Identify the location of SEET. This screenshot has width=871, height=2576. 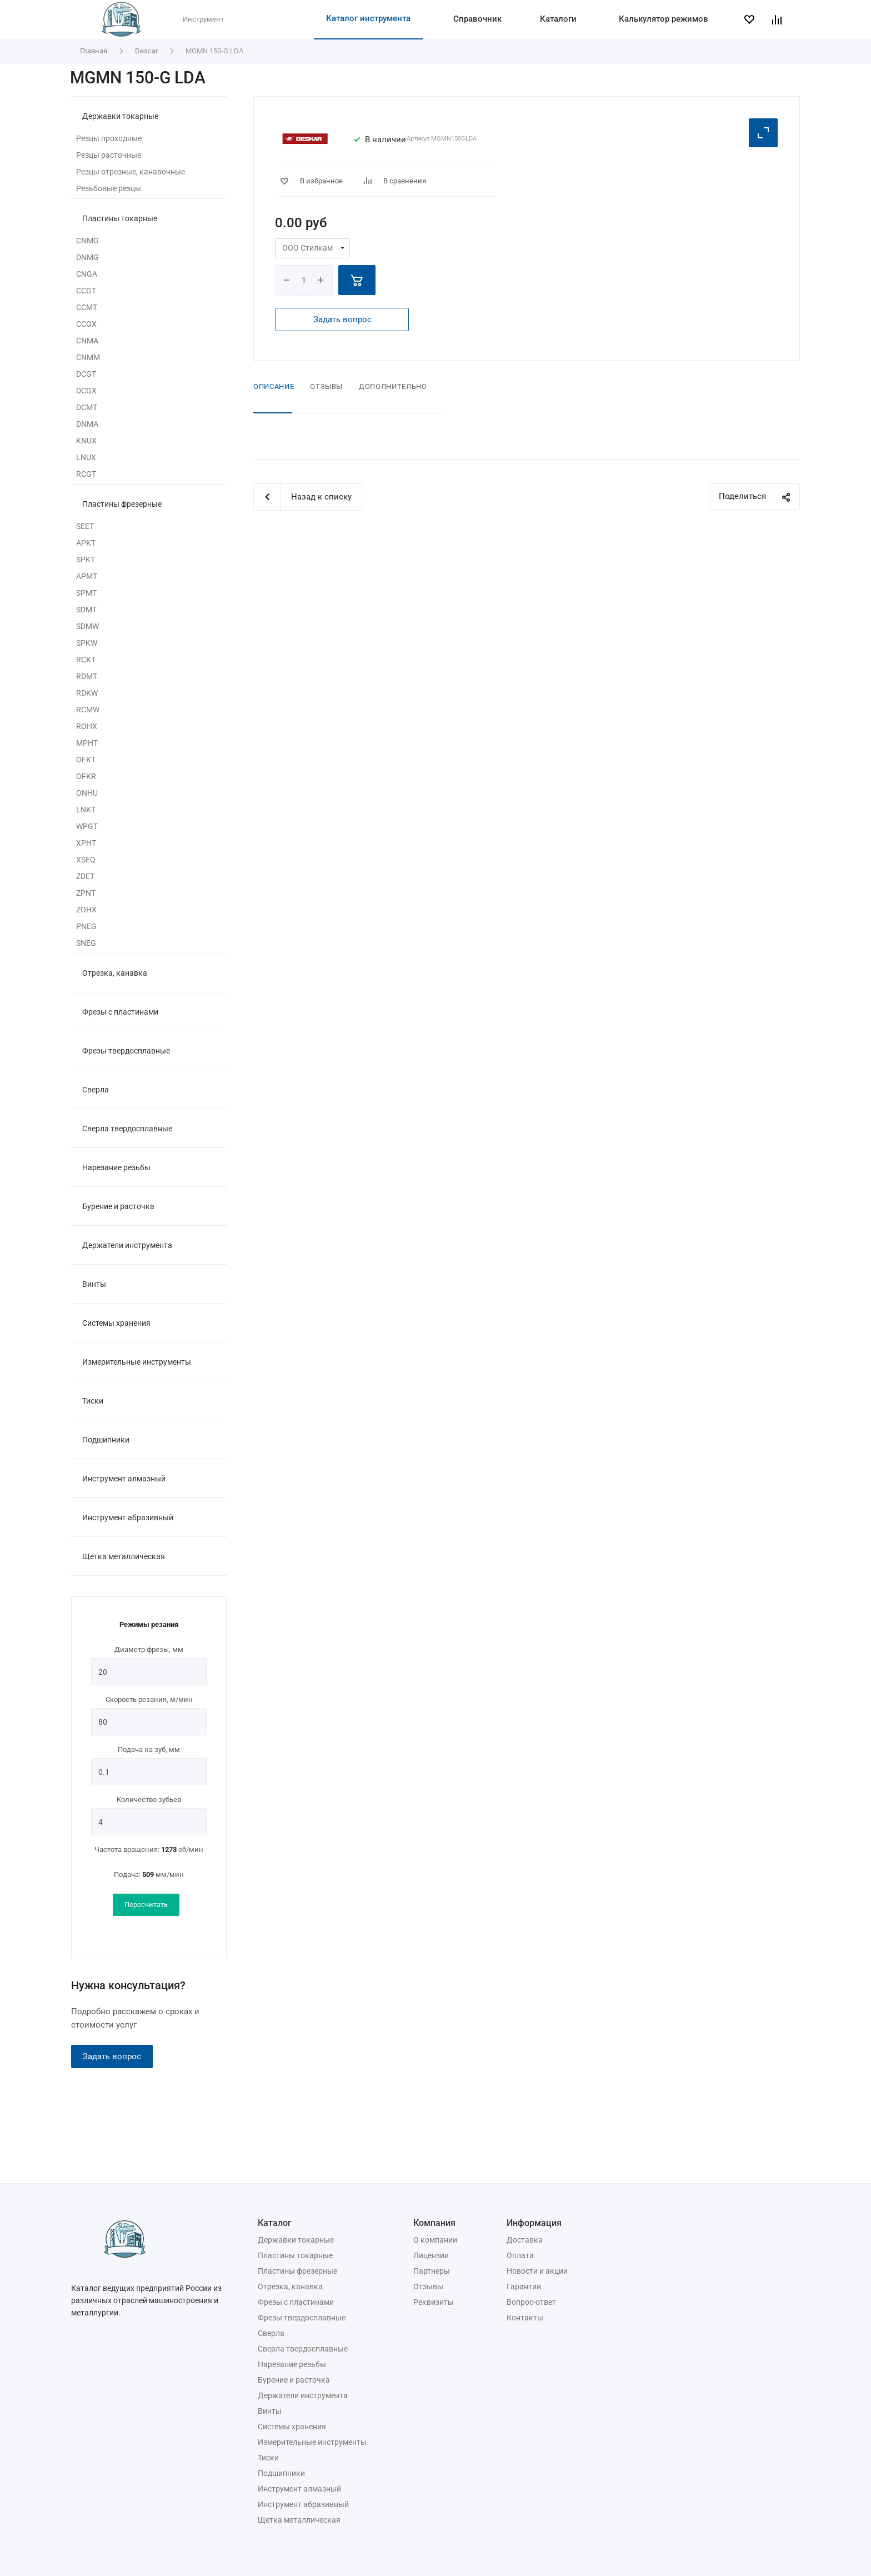
(85, 526).